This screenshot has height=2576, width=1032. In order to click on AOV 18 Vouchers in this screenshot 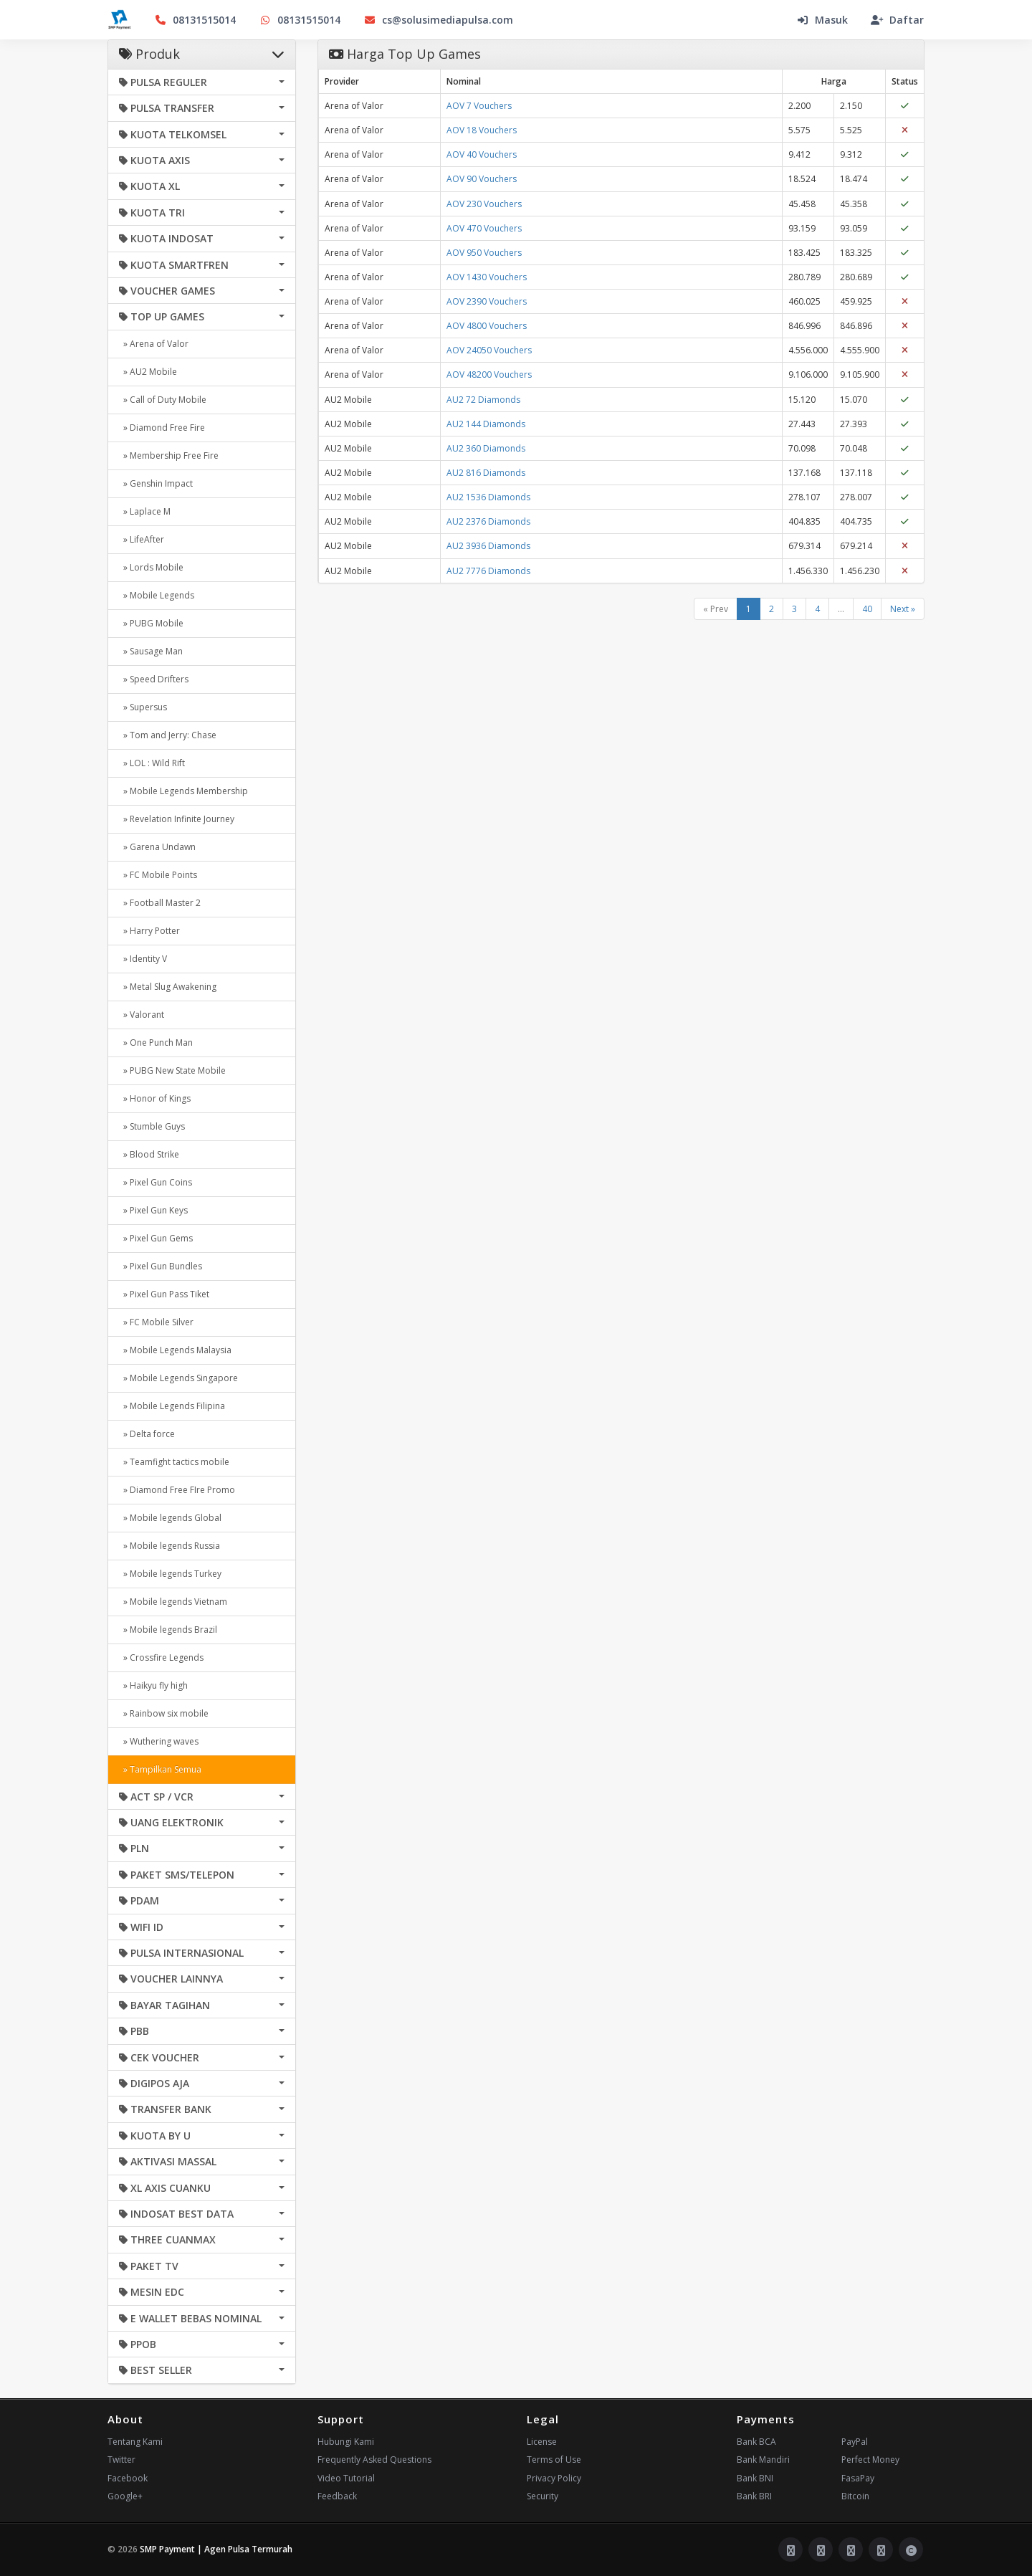, I will do `click(481, 130)`.